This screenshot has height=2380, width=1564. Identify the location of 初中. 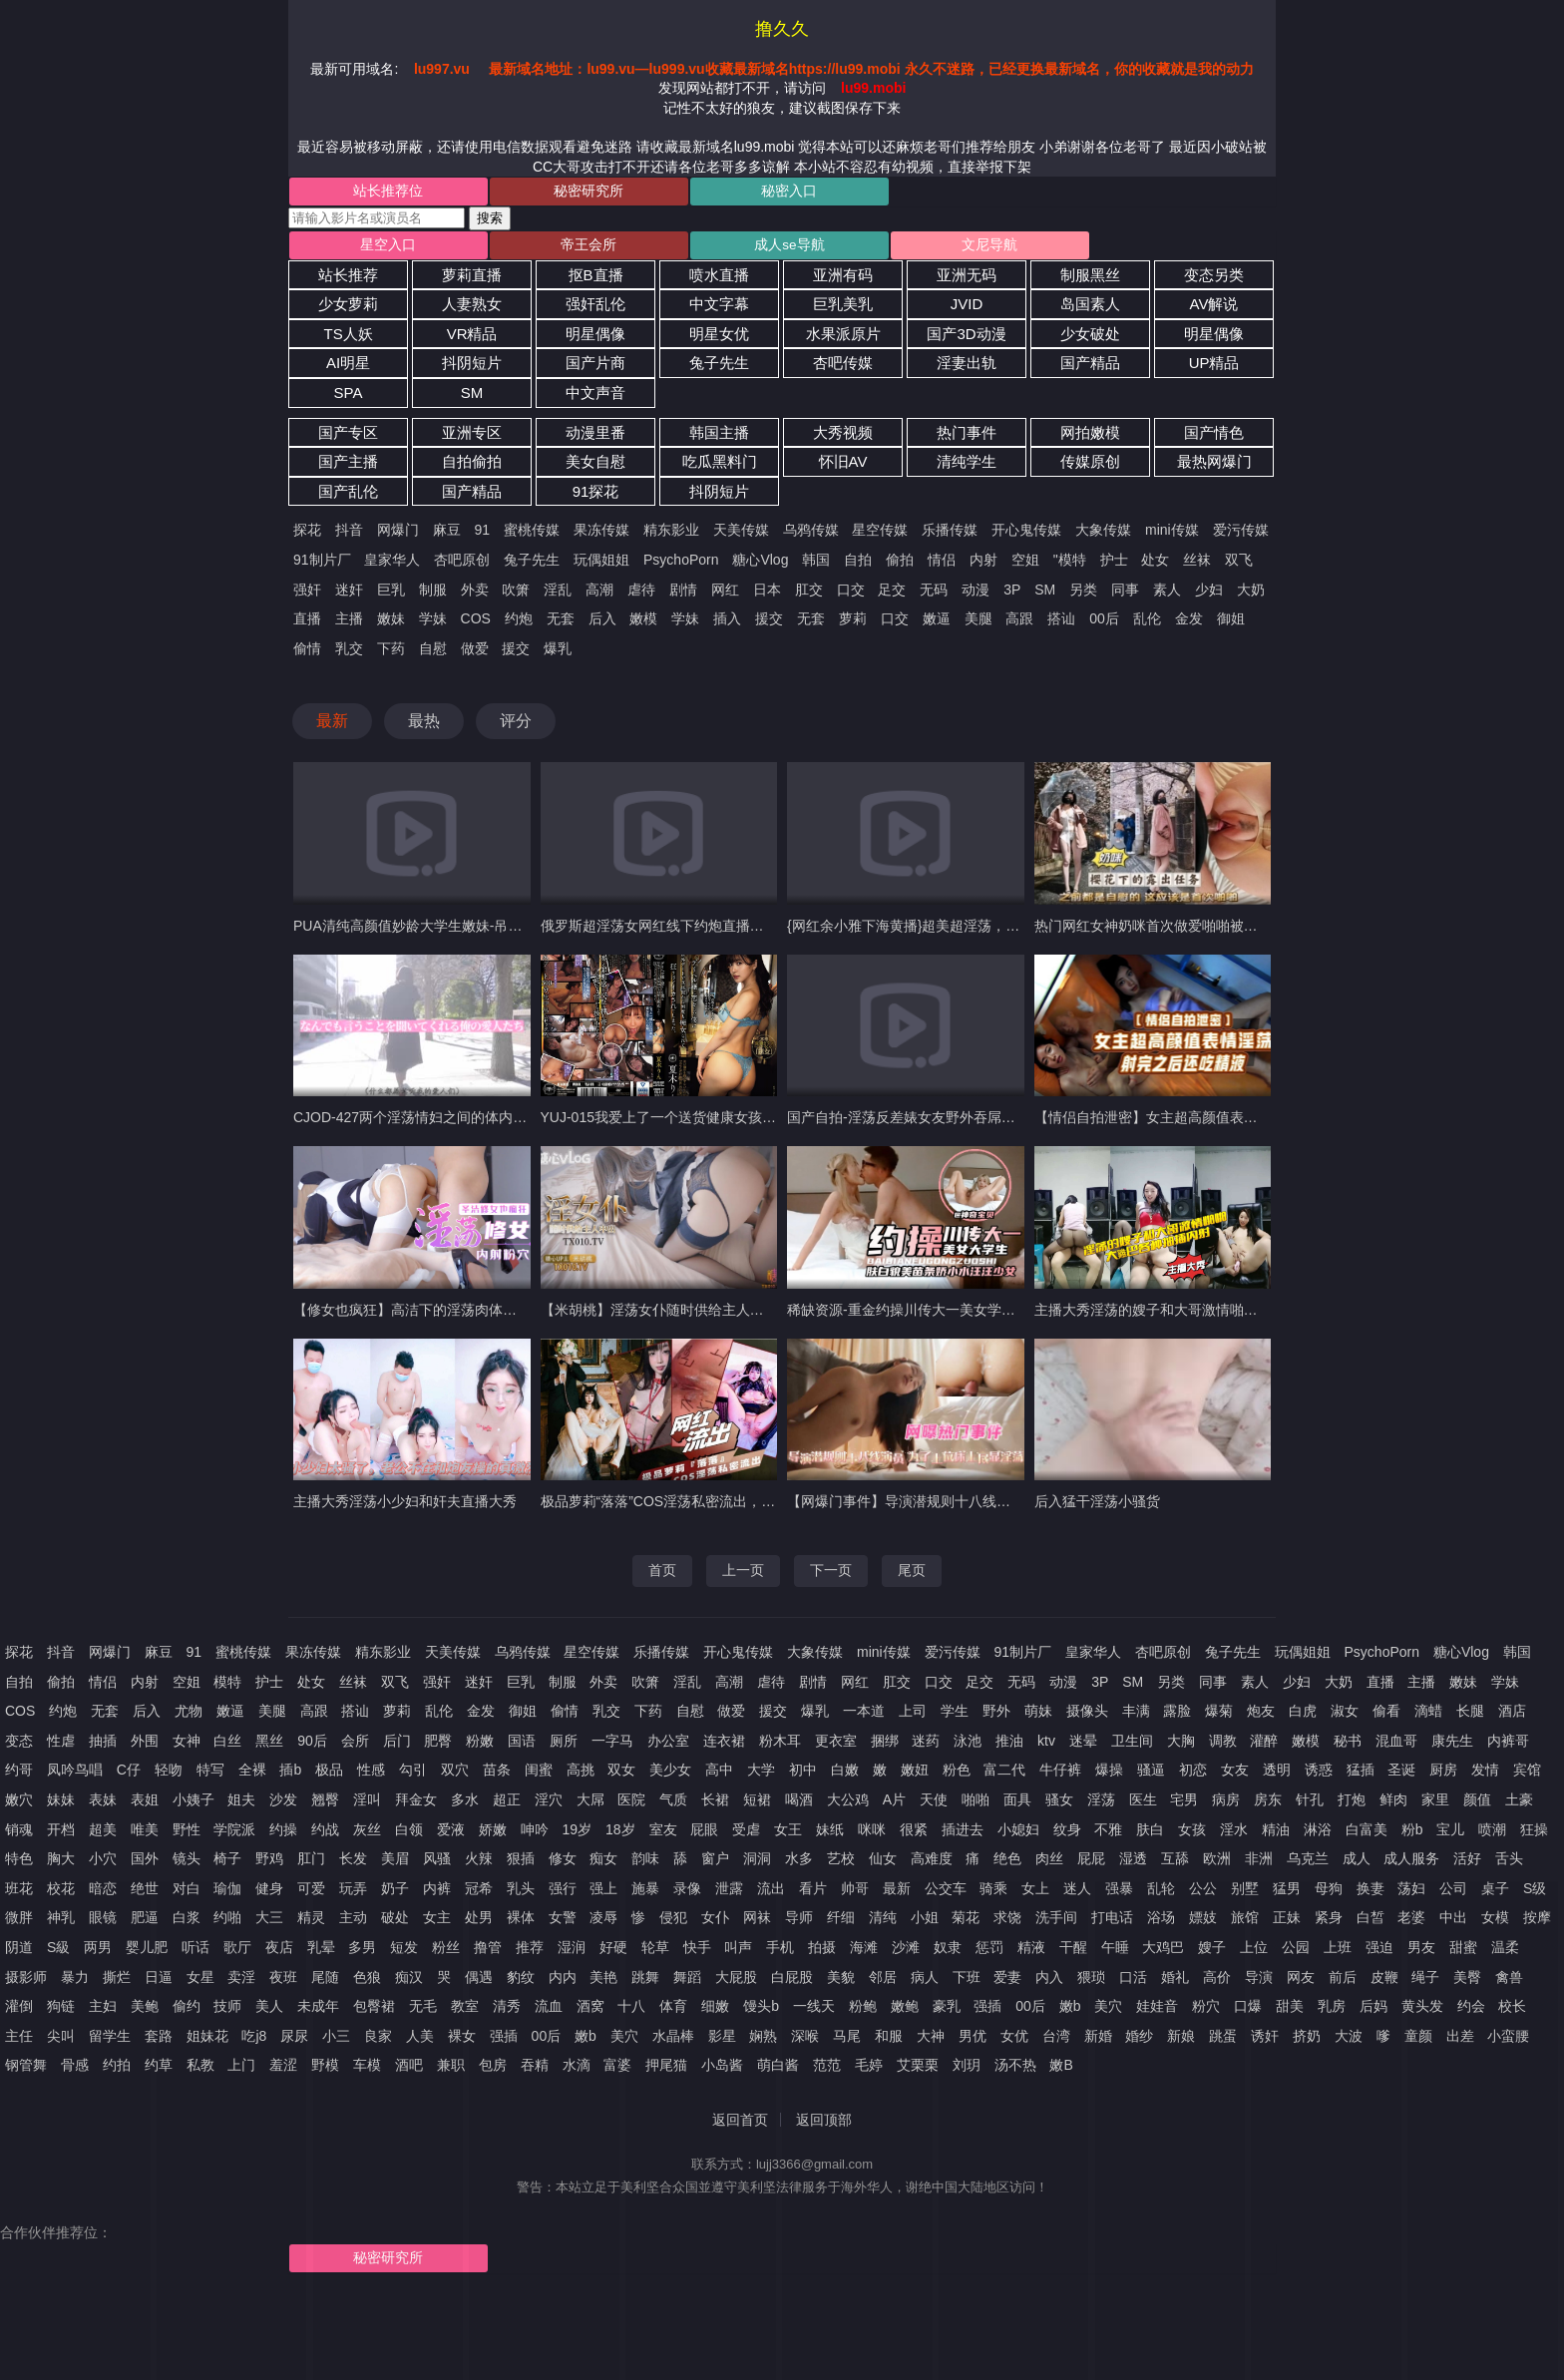
(803, 1775).